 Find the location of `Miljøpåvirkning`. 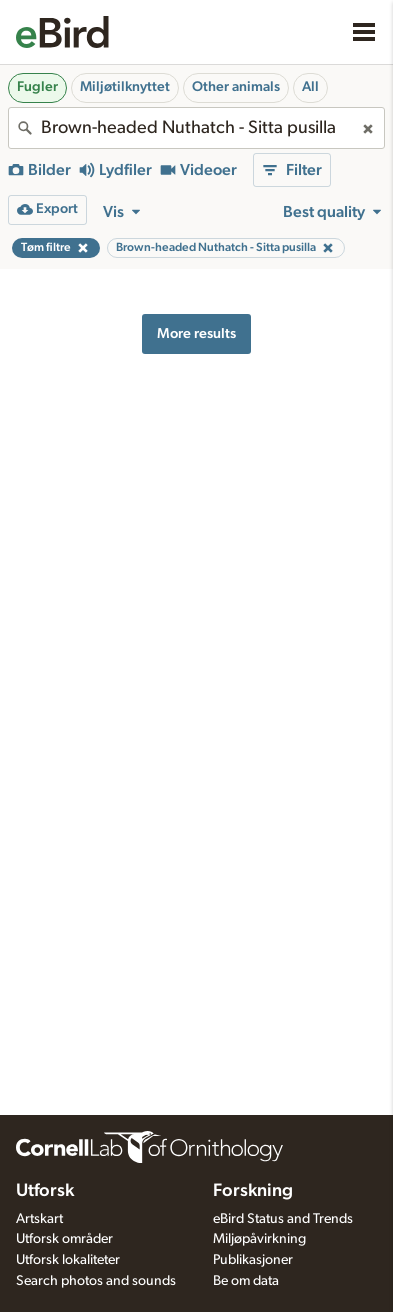

Miljøpåvirkning is located at coordinates (259, 1239).